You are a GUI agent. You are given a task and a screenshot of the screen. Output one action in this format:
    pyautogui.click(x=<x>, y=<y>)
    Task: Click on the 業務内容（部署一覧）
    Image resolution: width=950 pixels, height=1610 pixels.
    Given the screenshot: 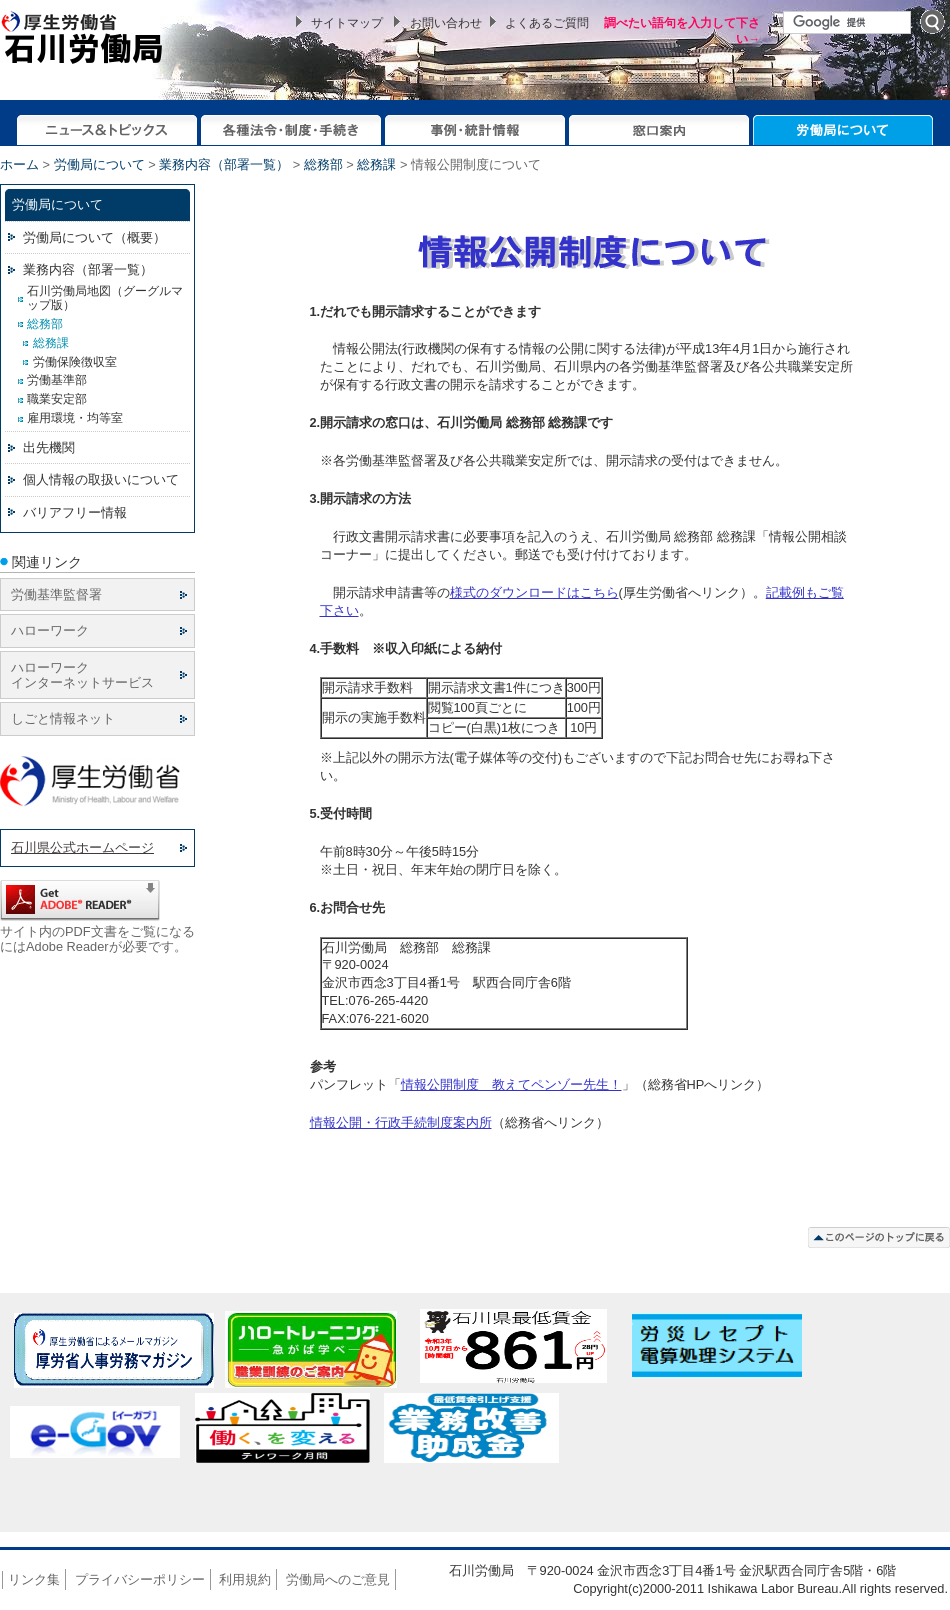 What is the action you would take?
    pyautogui.click(x=224, y=164)
    